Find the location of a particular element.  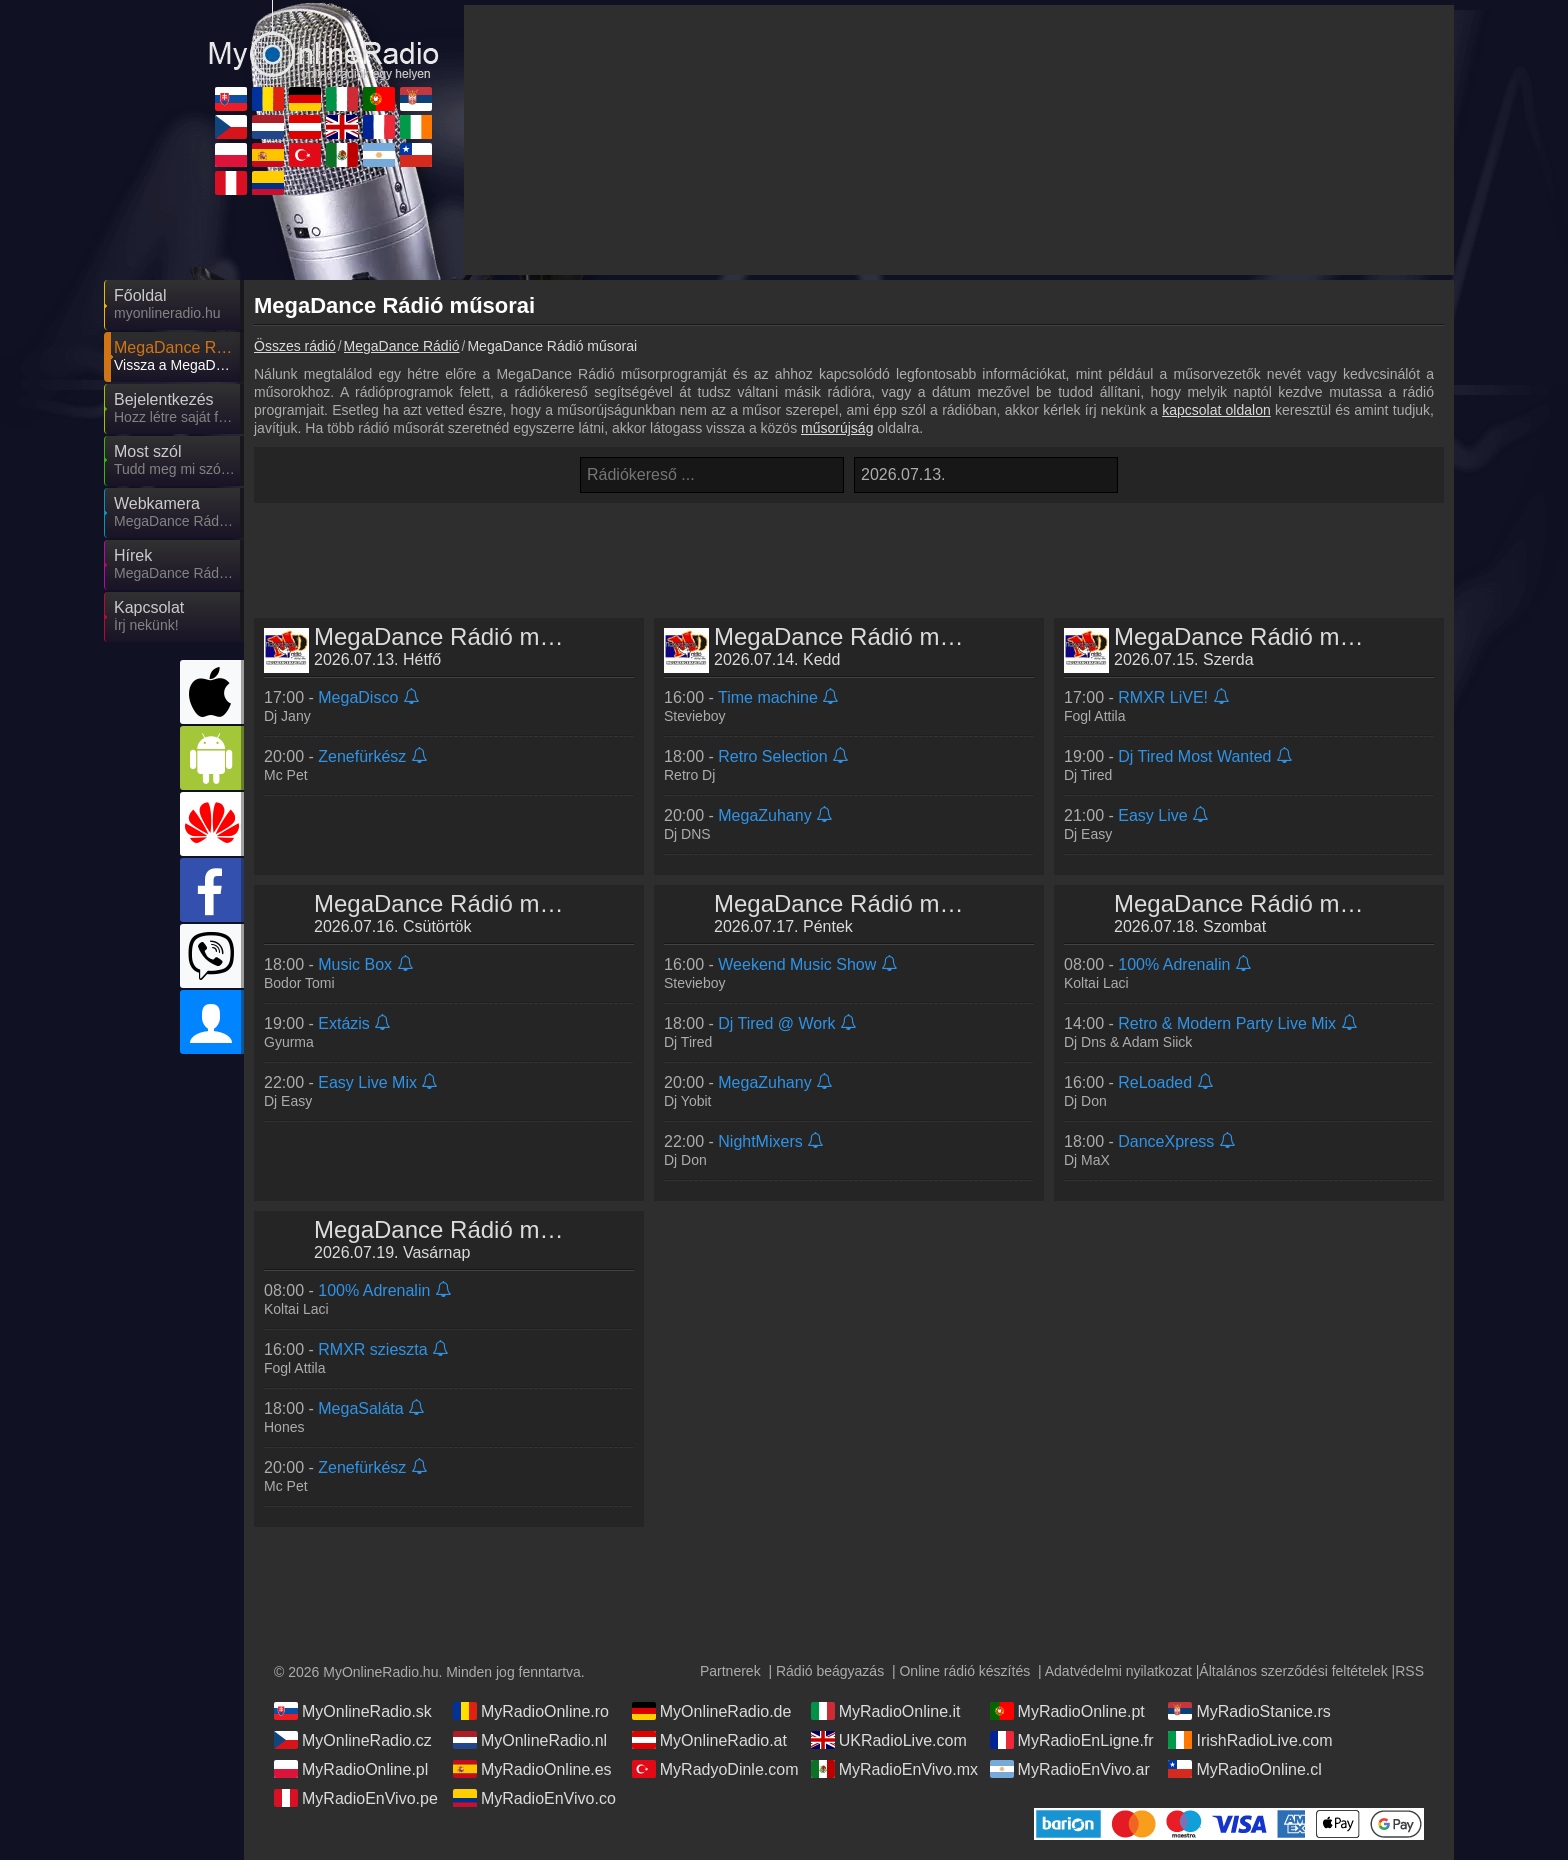

MyRadioEnVivo.co is located at coordinates (534, 1798).